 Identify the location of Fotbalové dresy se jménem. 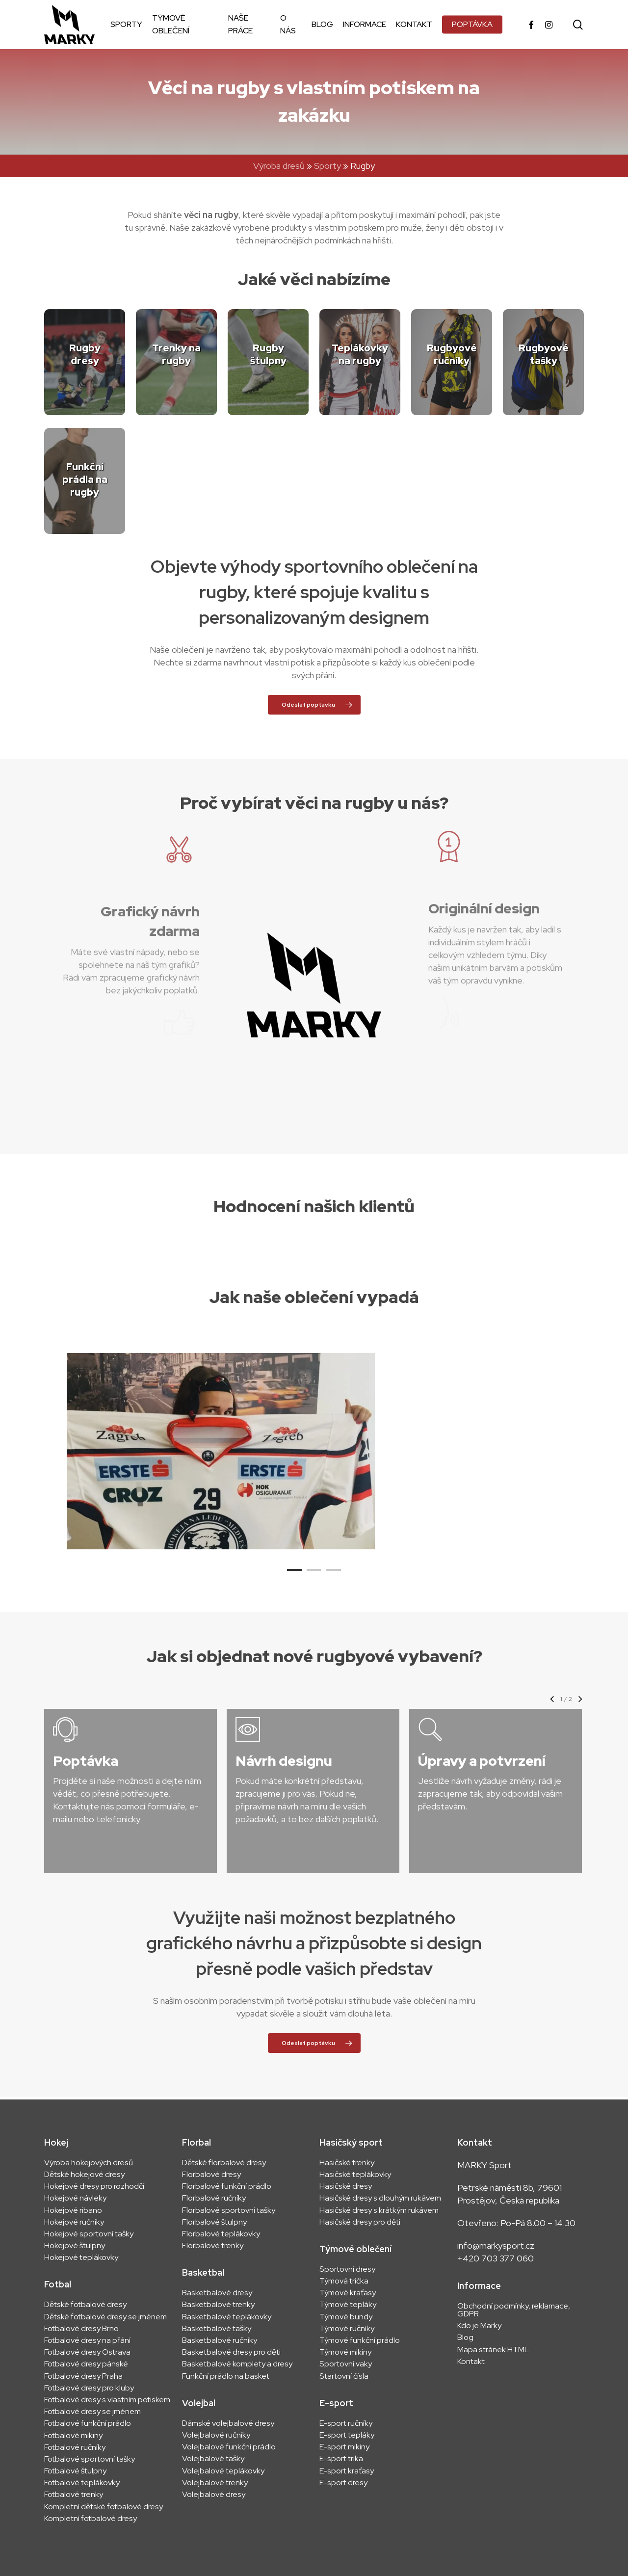
(92, 2412).